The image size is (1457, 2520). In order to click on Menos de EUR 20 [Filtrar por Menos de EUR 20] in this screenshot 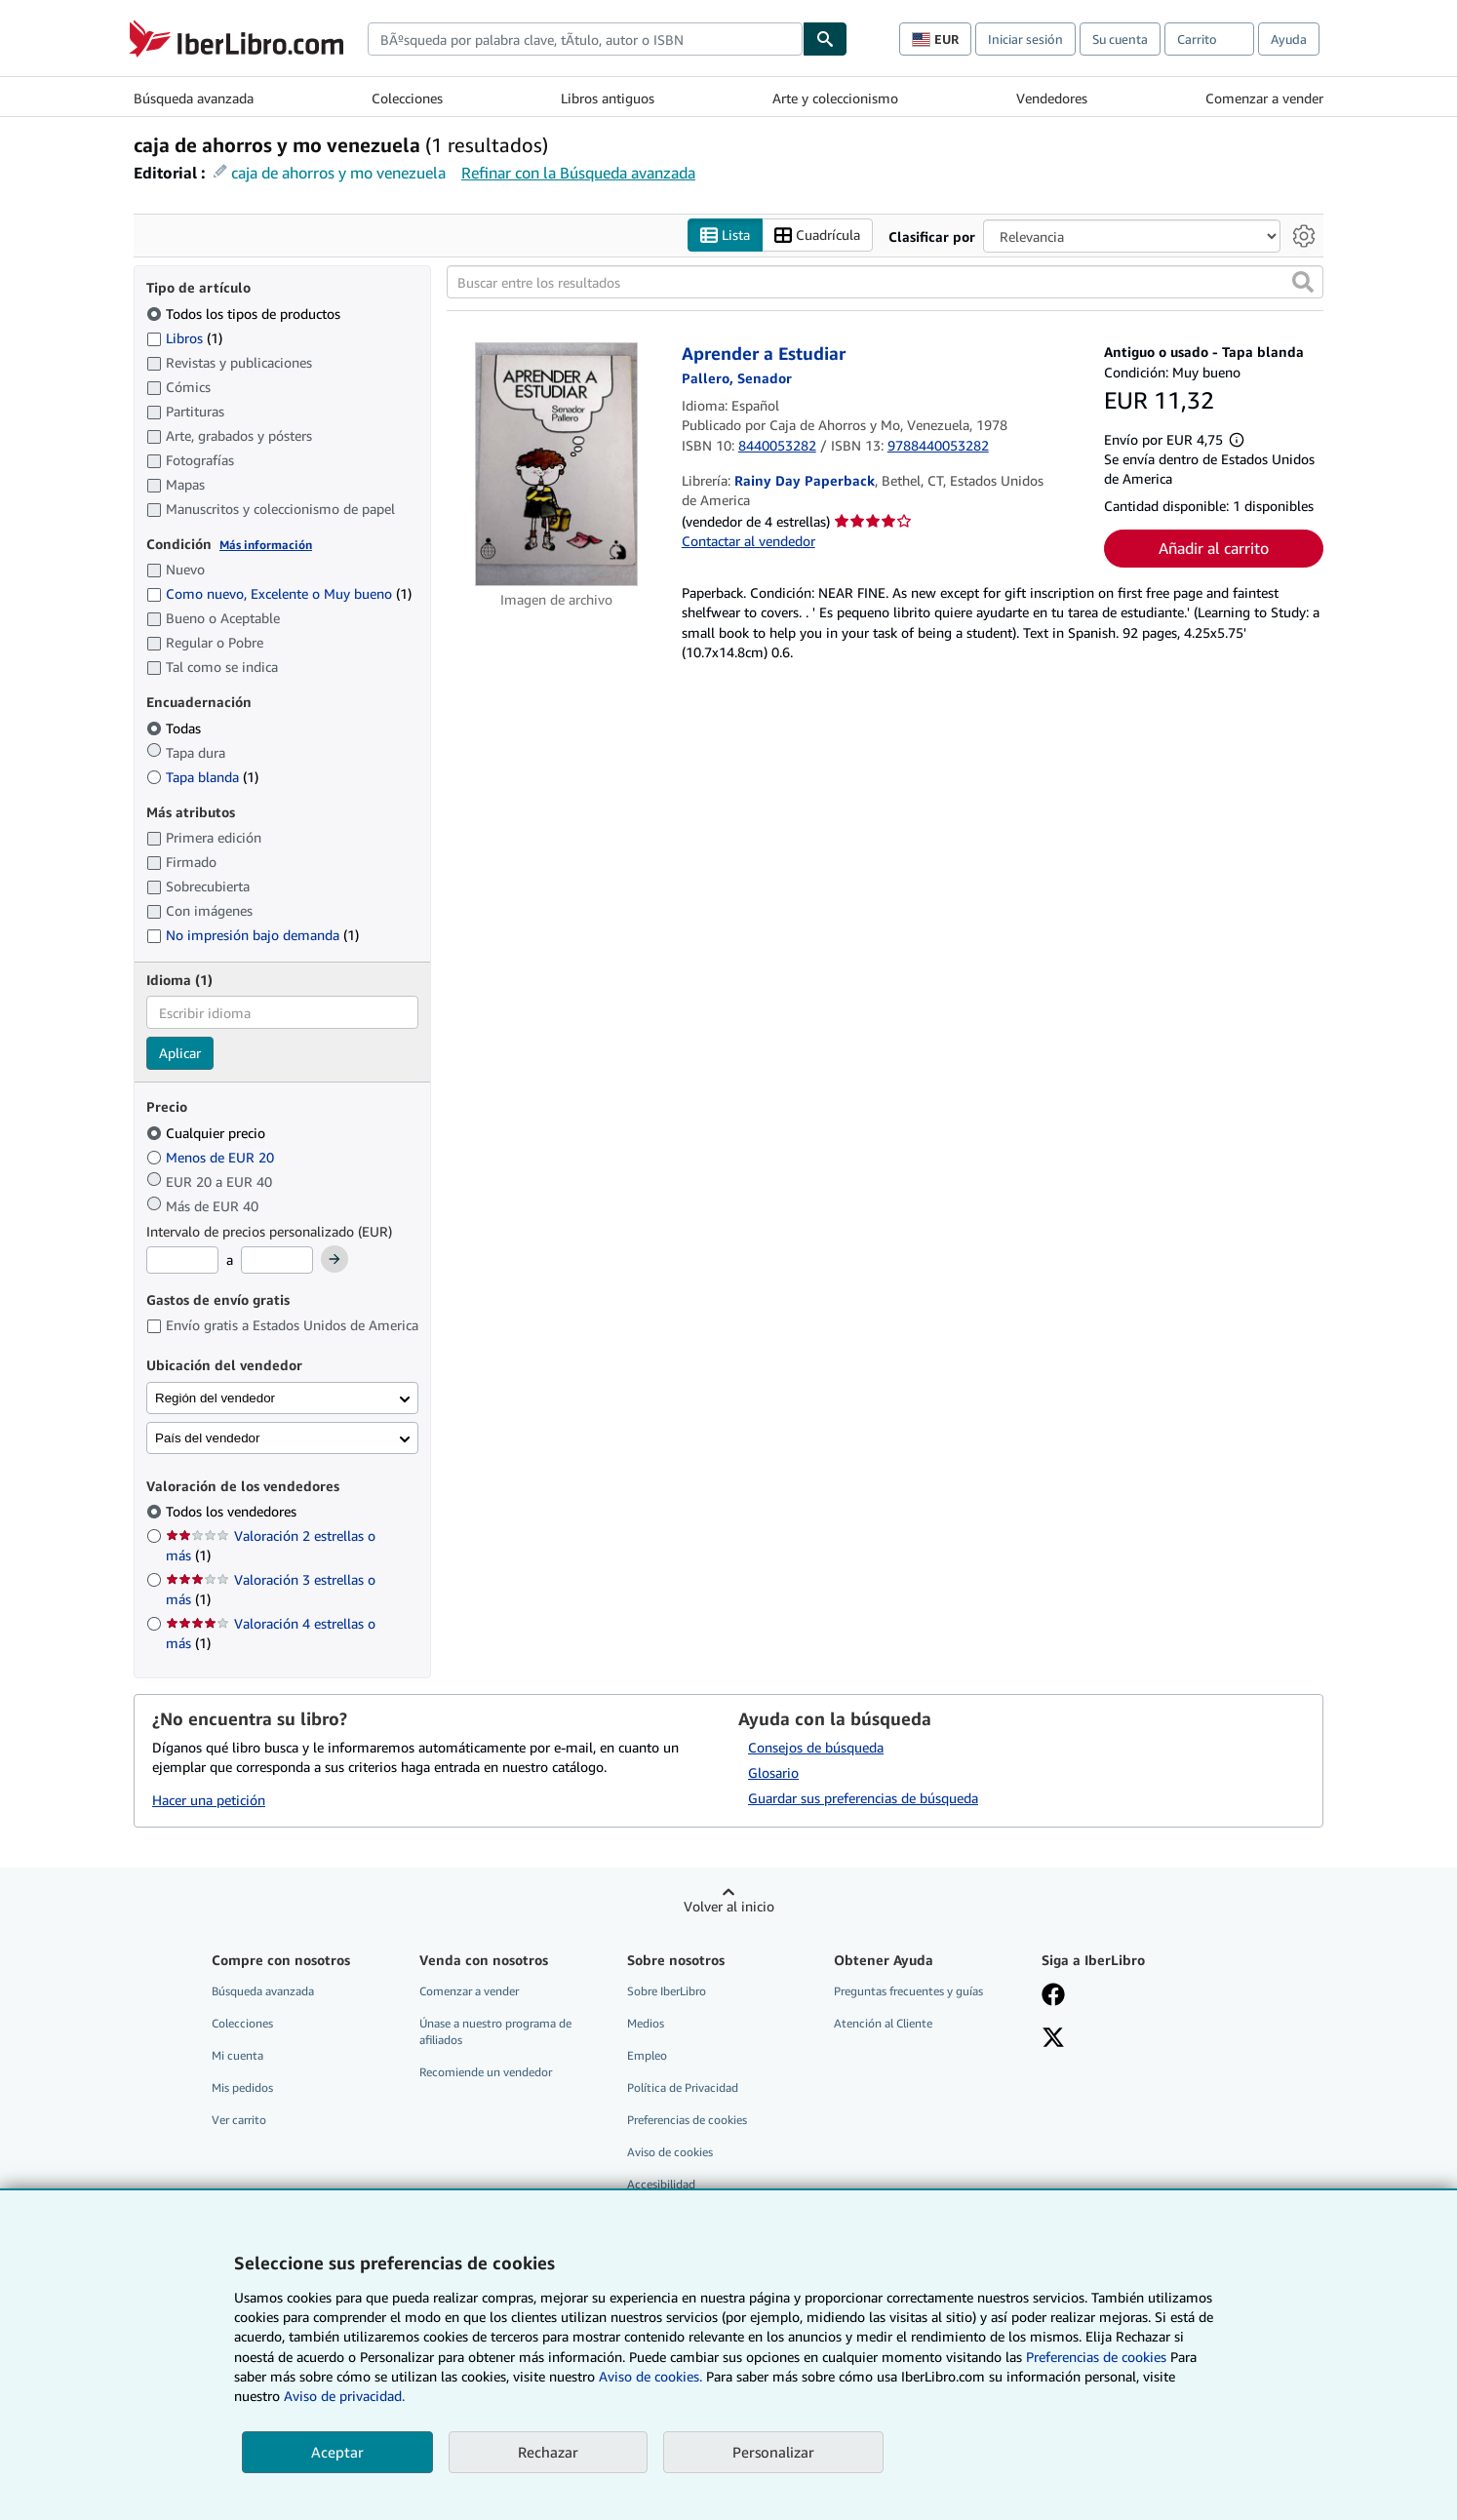, I will do `click(212, 1157)`.